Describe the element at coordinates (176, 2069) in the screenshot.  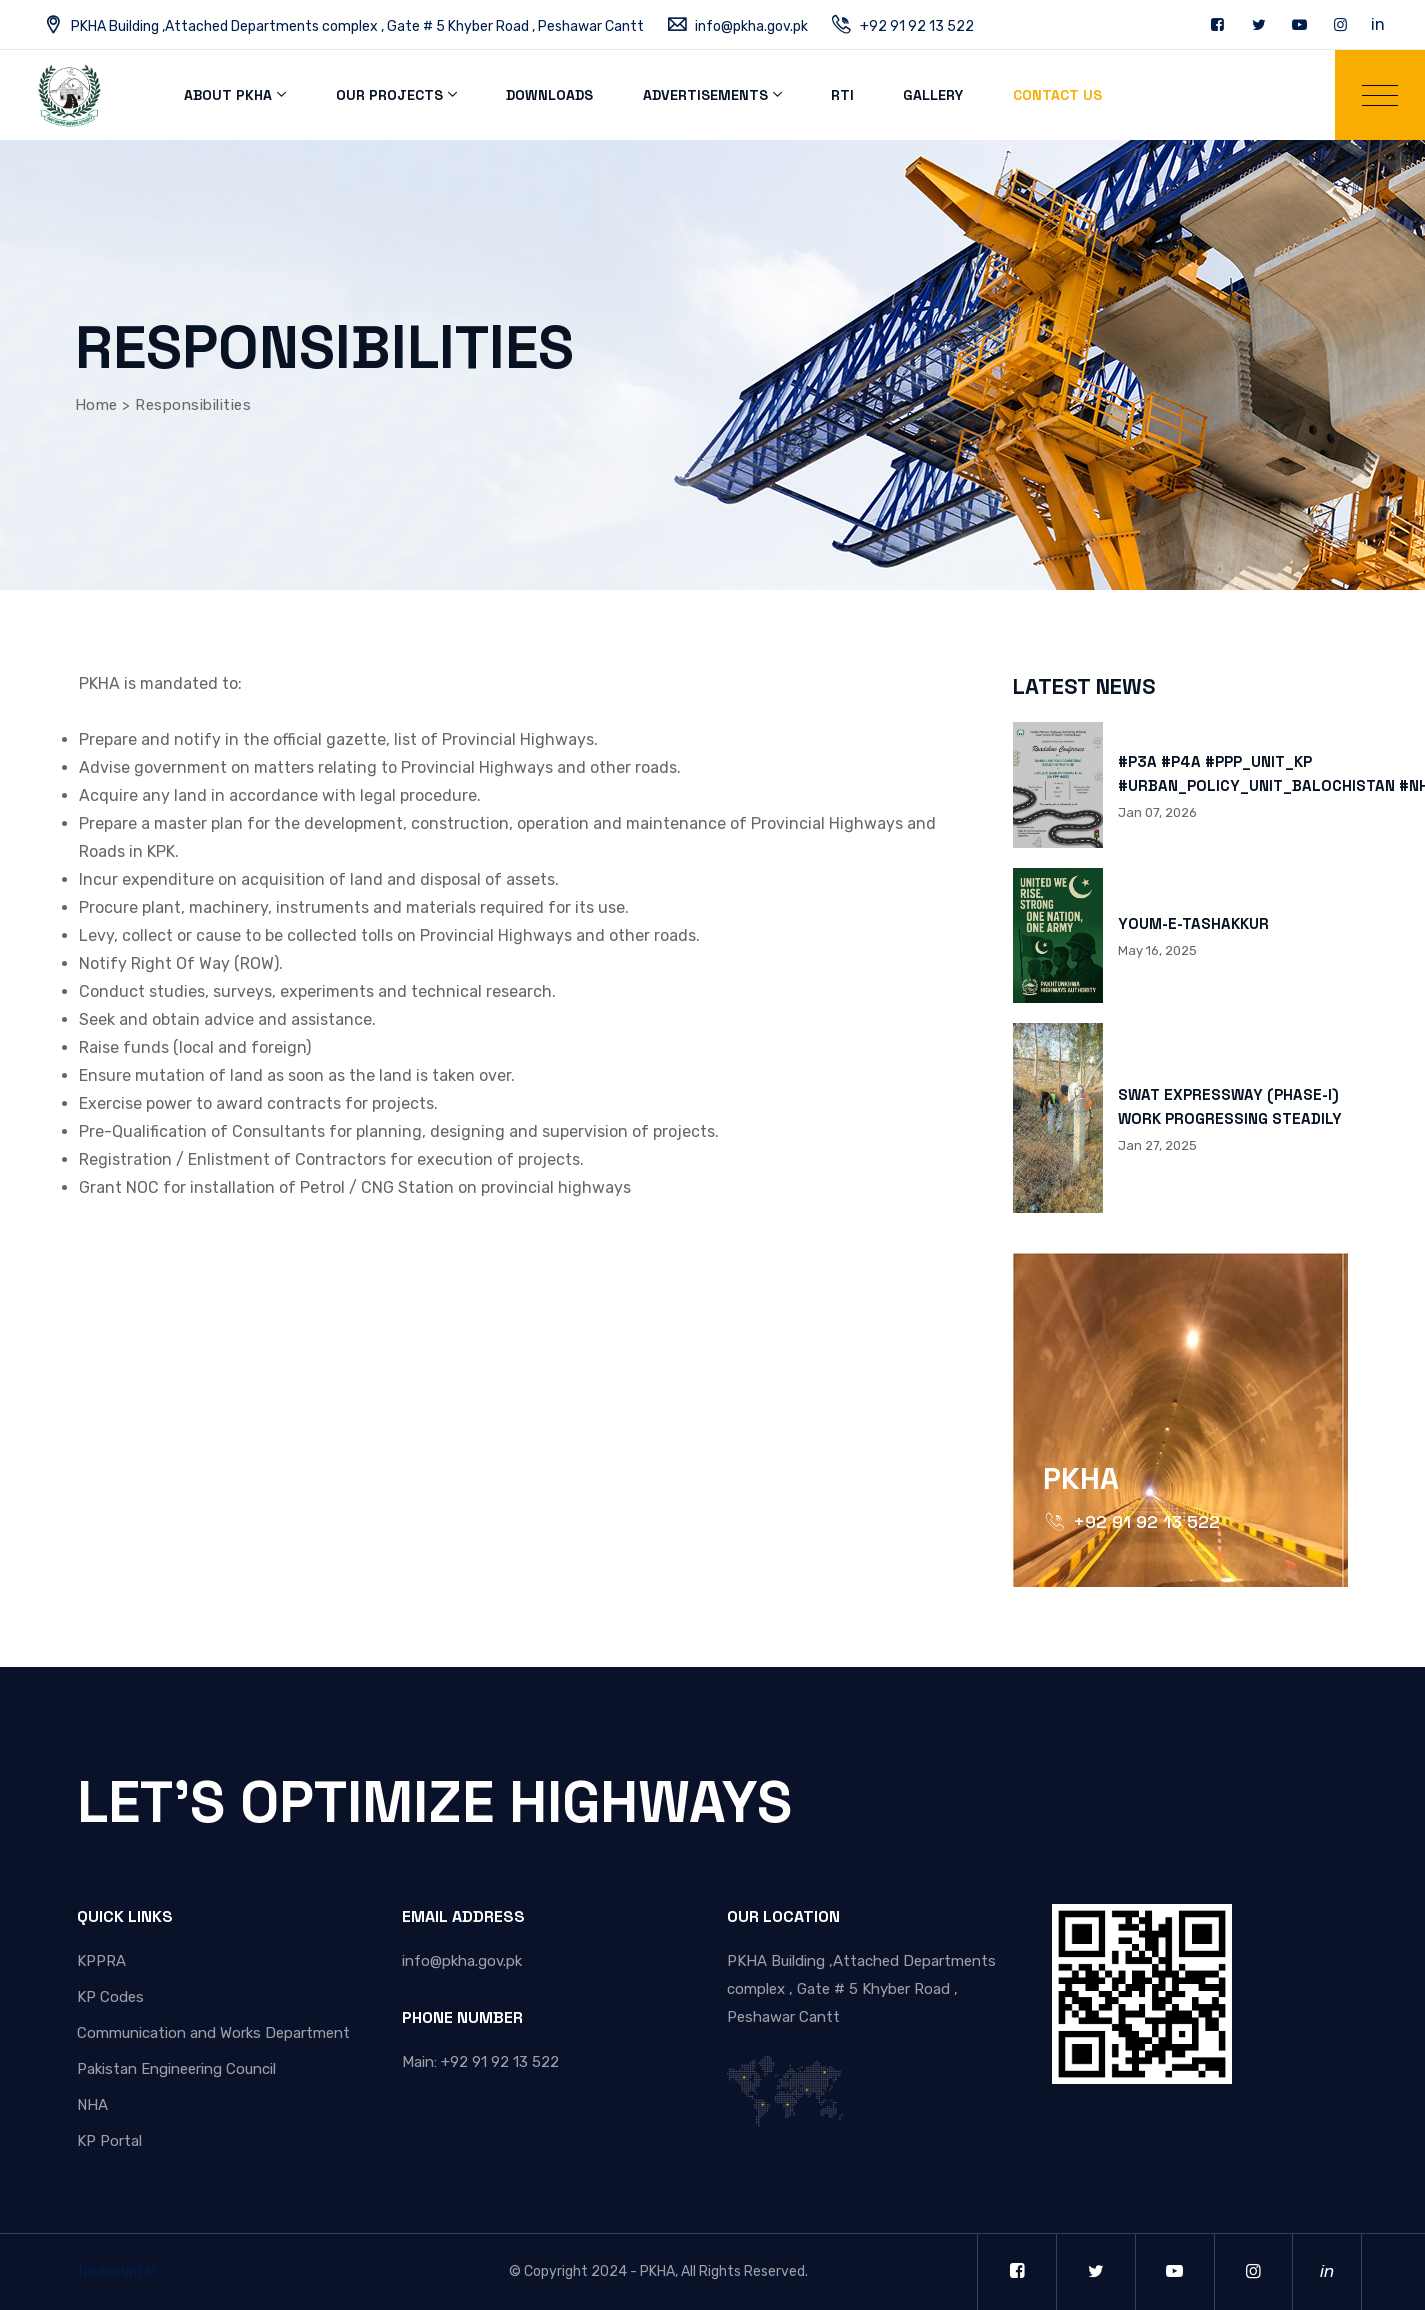
I see `Pakistan Engineering Council` at that location.